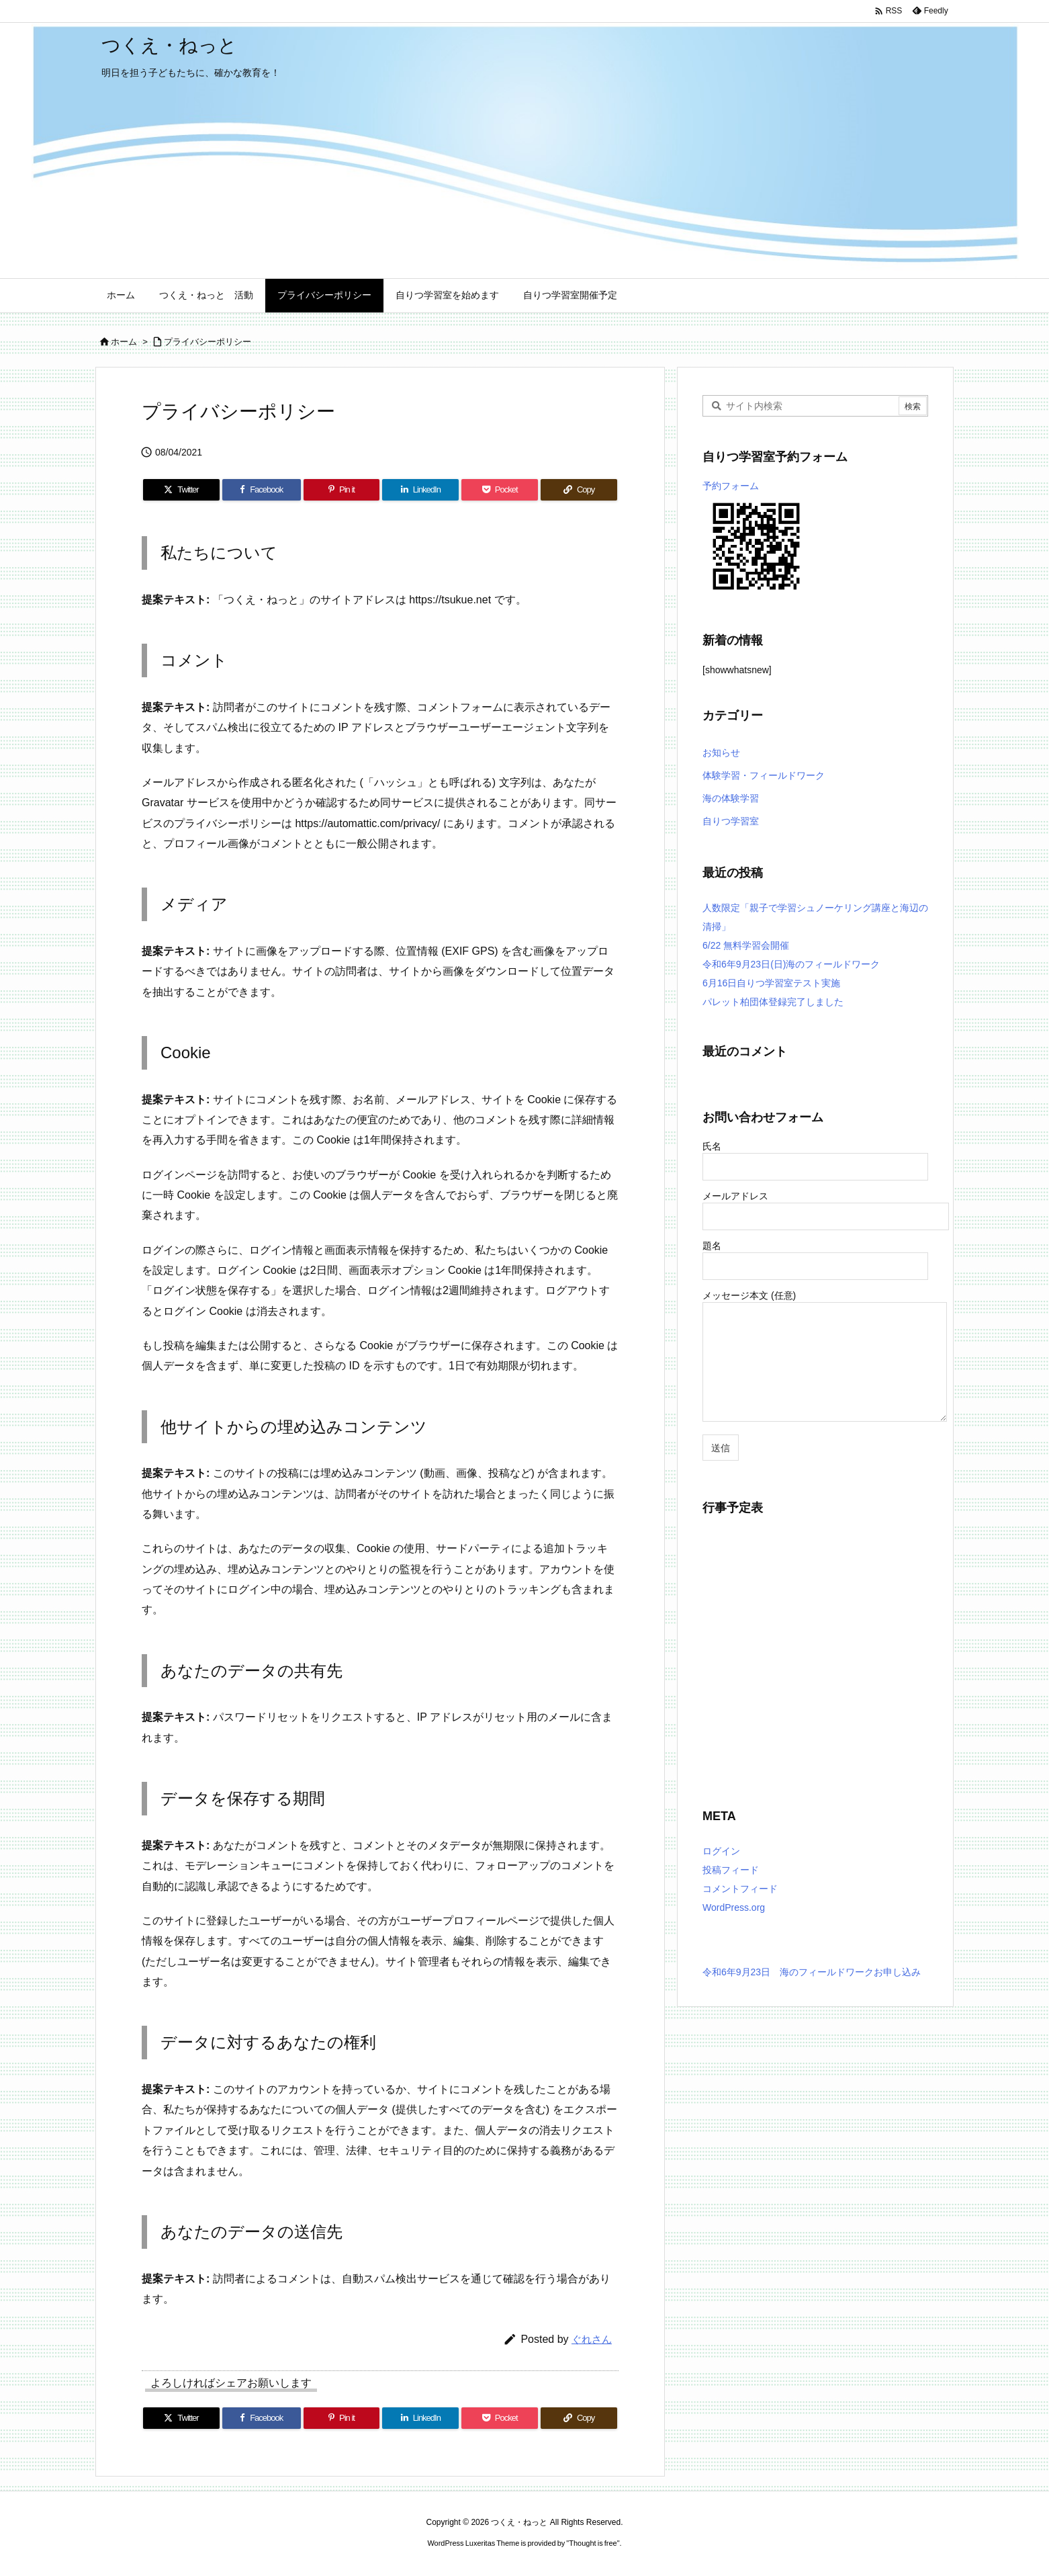 Image resolution: width=1049 pixels, height=2576 pixels. I want to click on [Copy], so click(579, 490).